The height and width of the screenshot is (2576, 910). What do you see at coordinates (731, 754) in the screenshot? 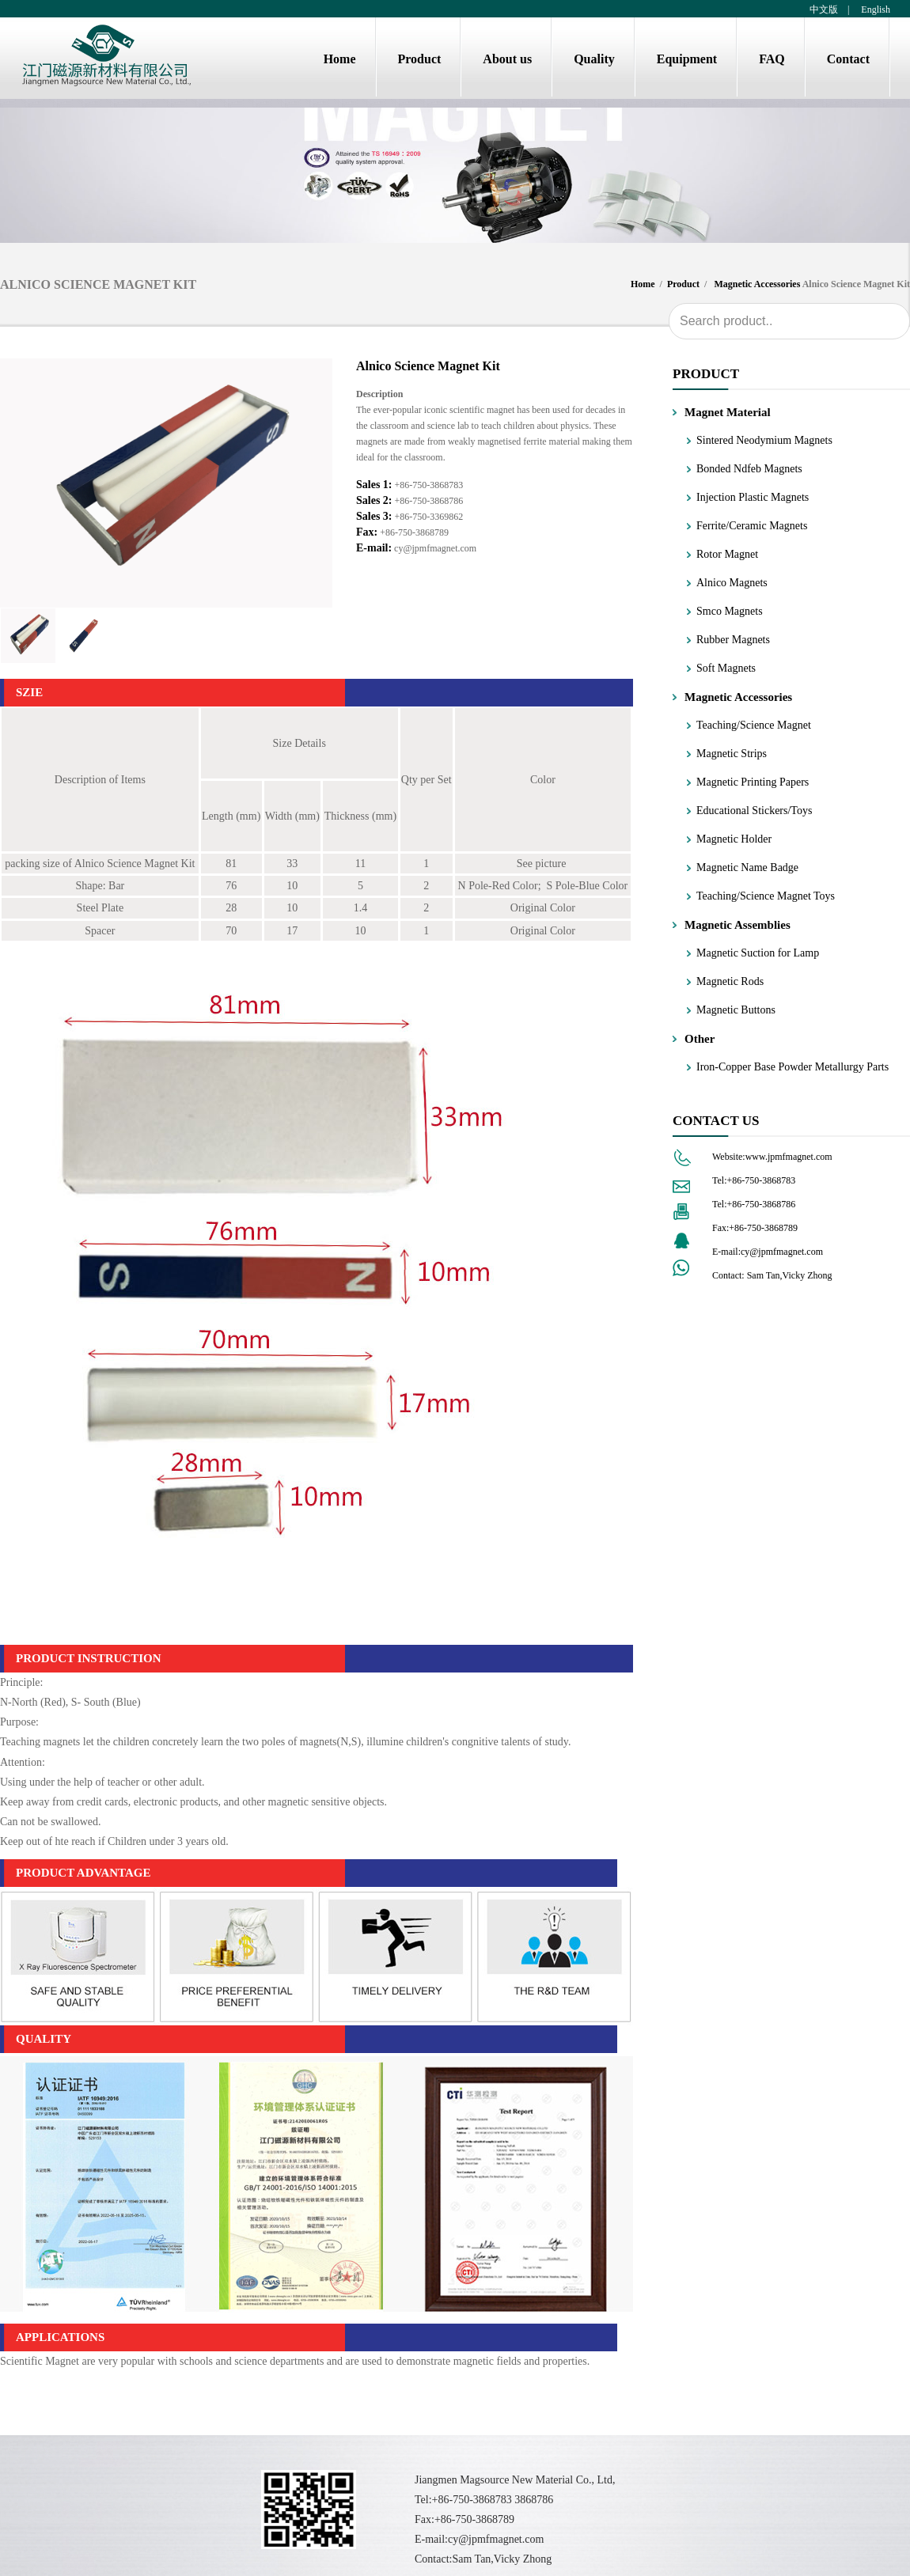
I see `Magnetic Strips` at bounding box center [731, 754].